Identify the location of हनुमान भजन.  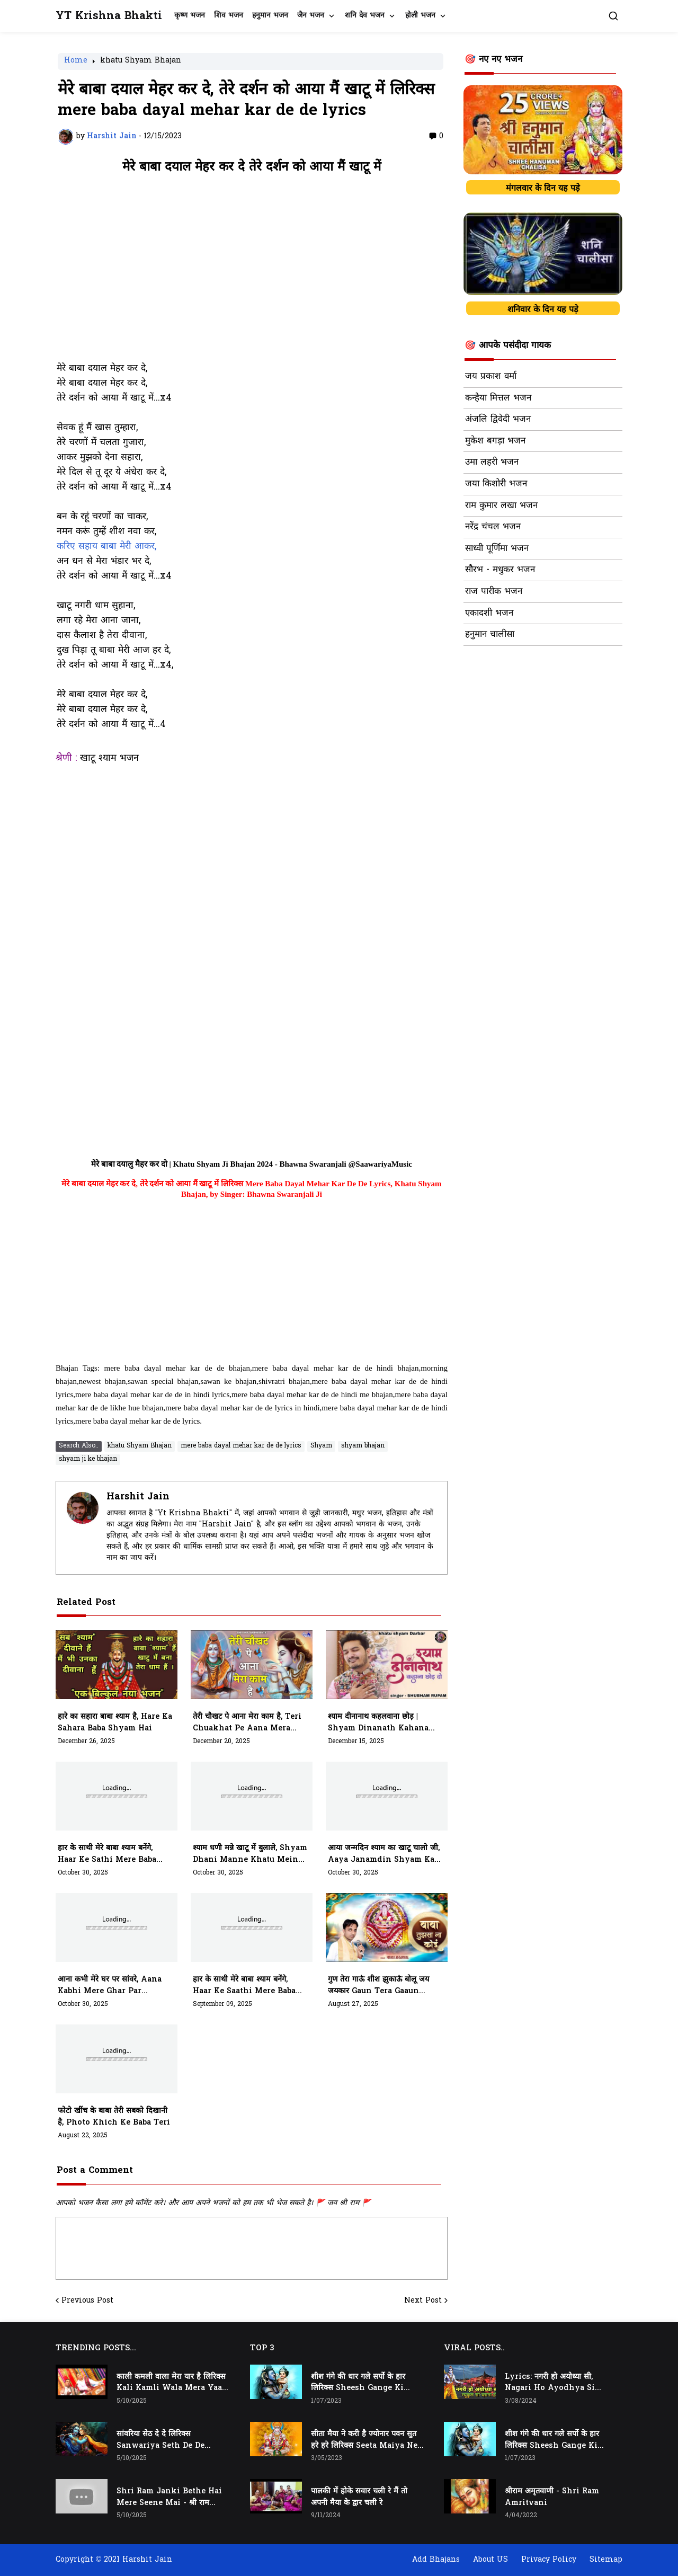
(270, 15).